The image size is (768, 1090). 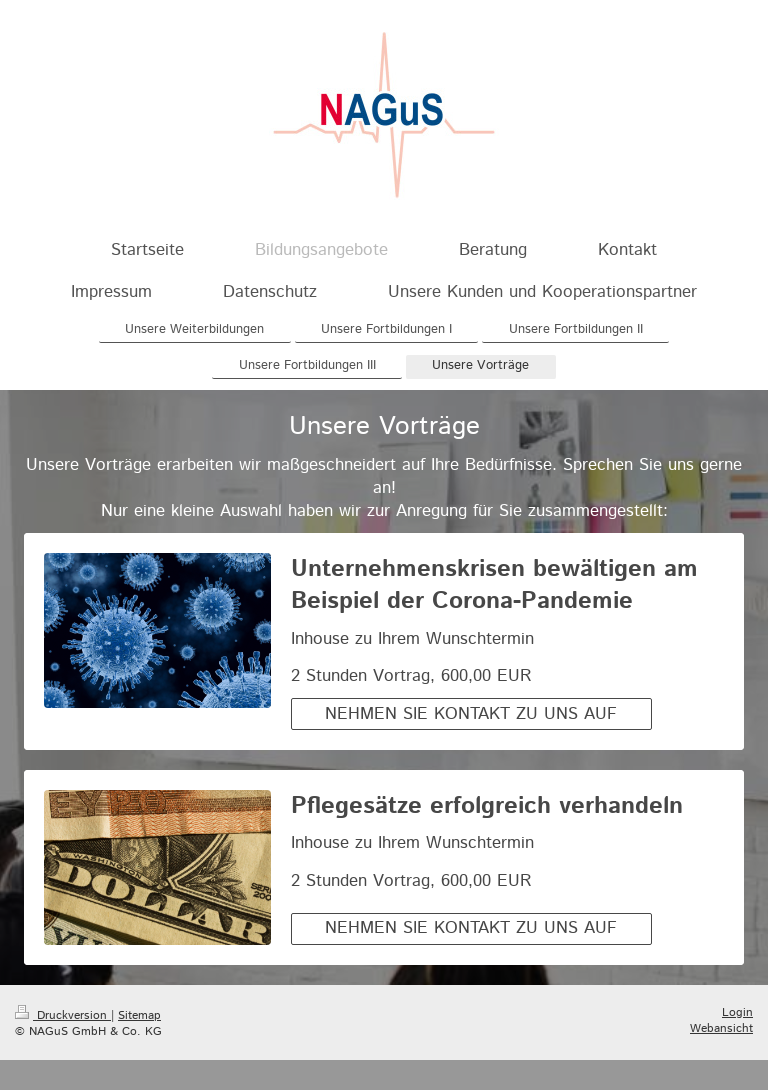 What do you see at coordinates (63, 1015) in the screenshot?
I see `Druckversion` at bounding box center [63, 1015].